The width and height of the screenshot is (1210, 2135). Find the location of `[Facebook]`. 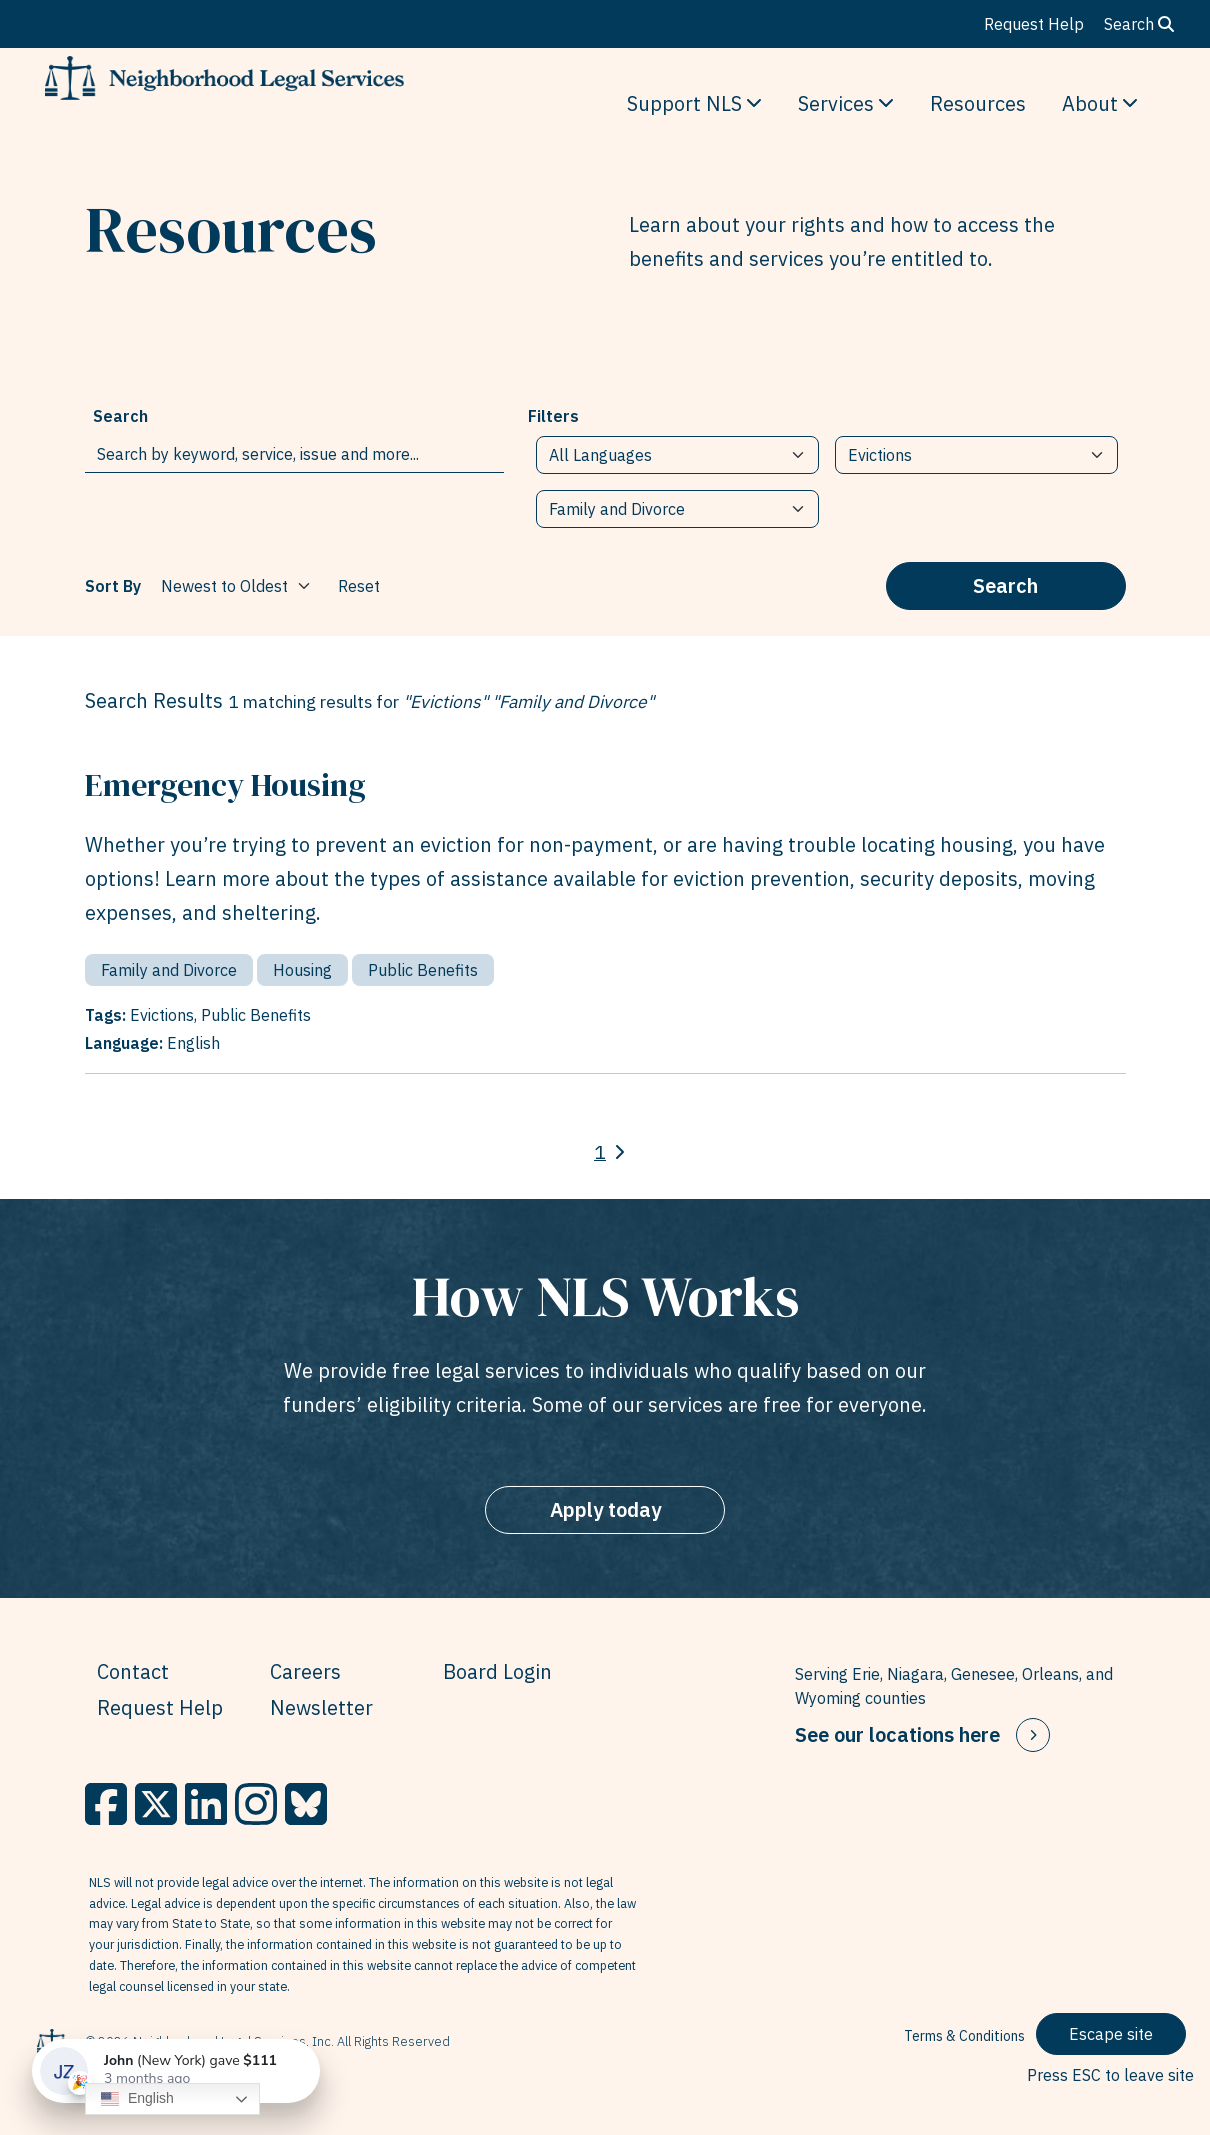

[Facebook] is located at coordinates (106, 1804).